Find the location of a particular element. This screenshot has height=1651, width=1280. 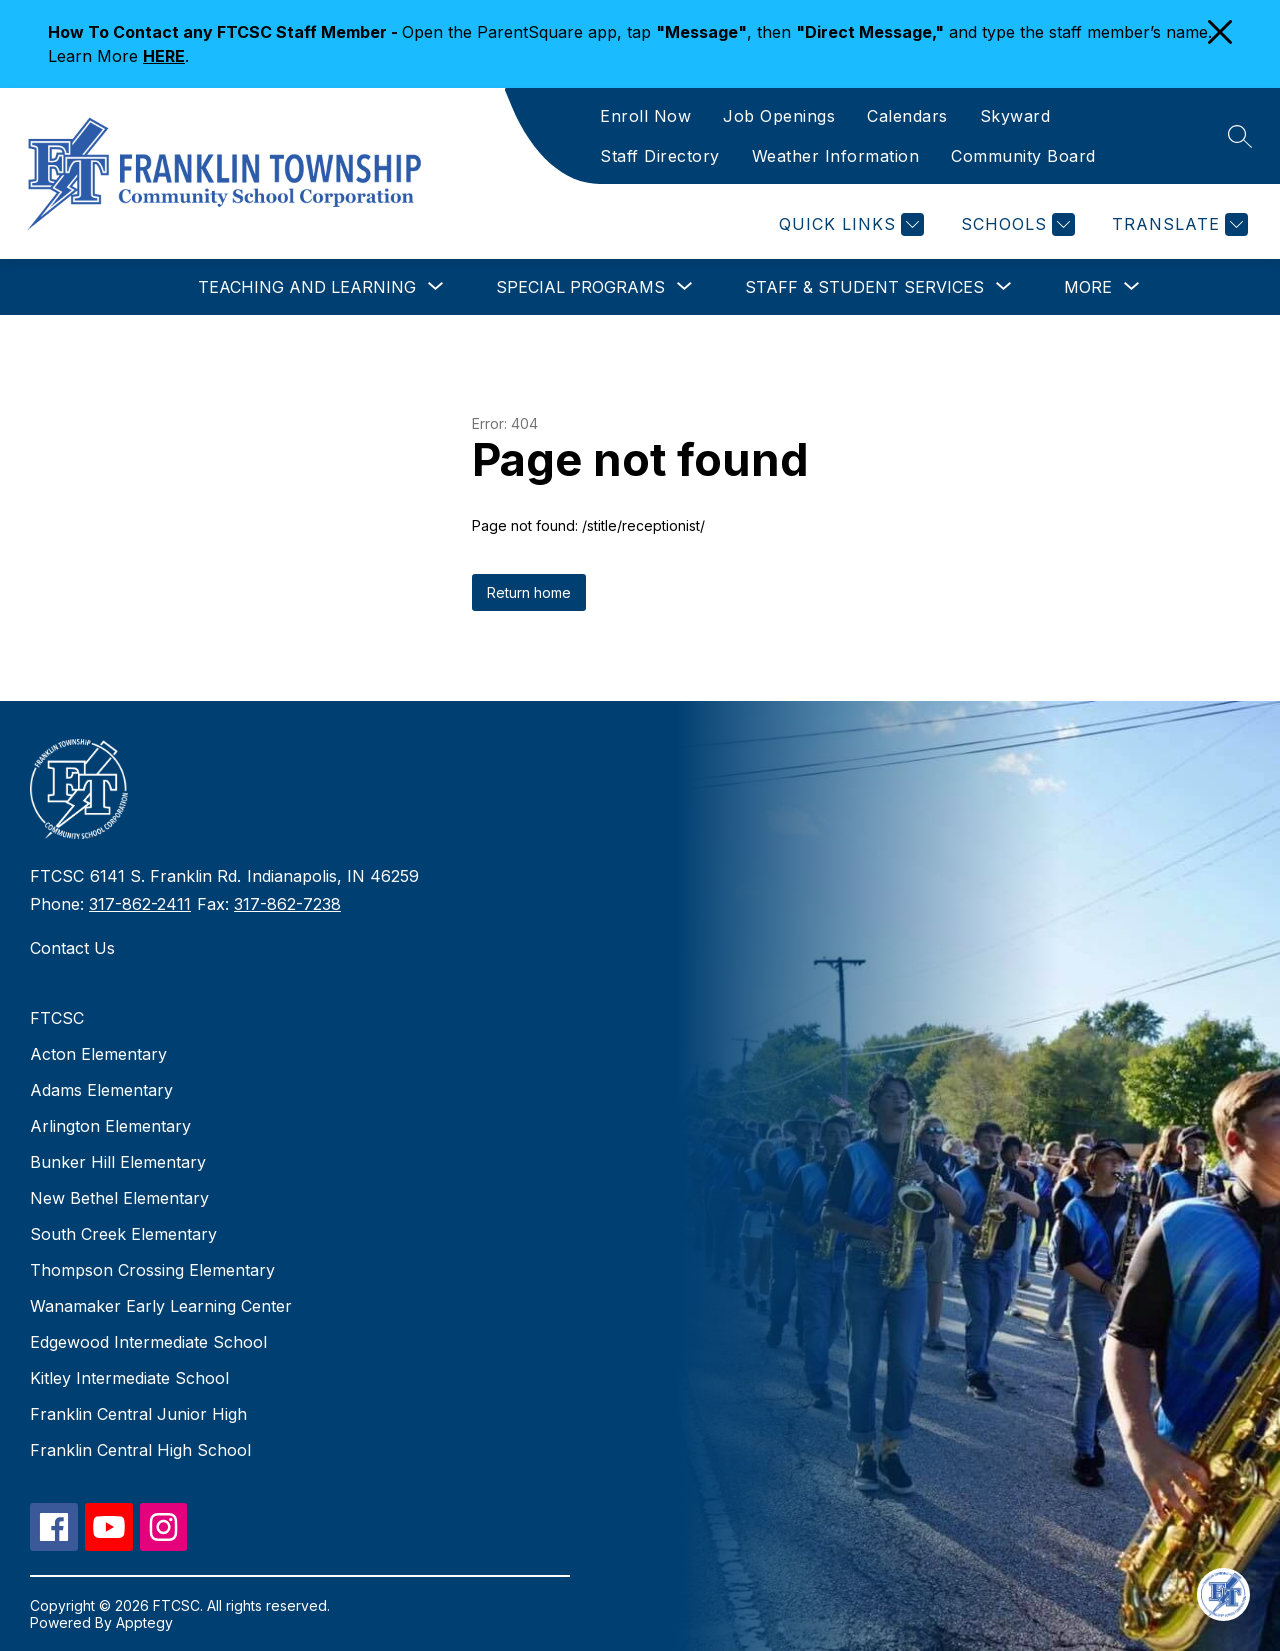

Edgewood Intermediate School is located at coordinates (148, 1342).